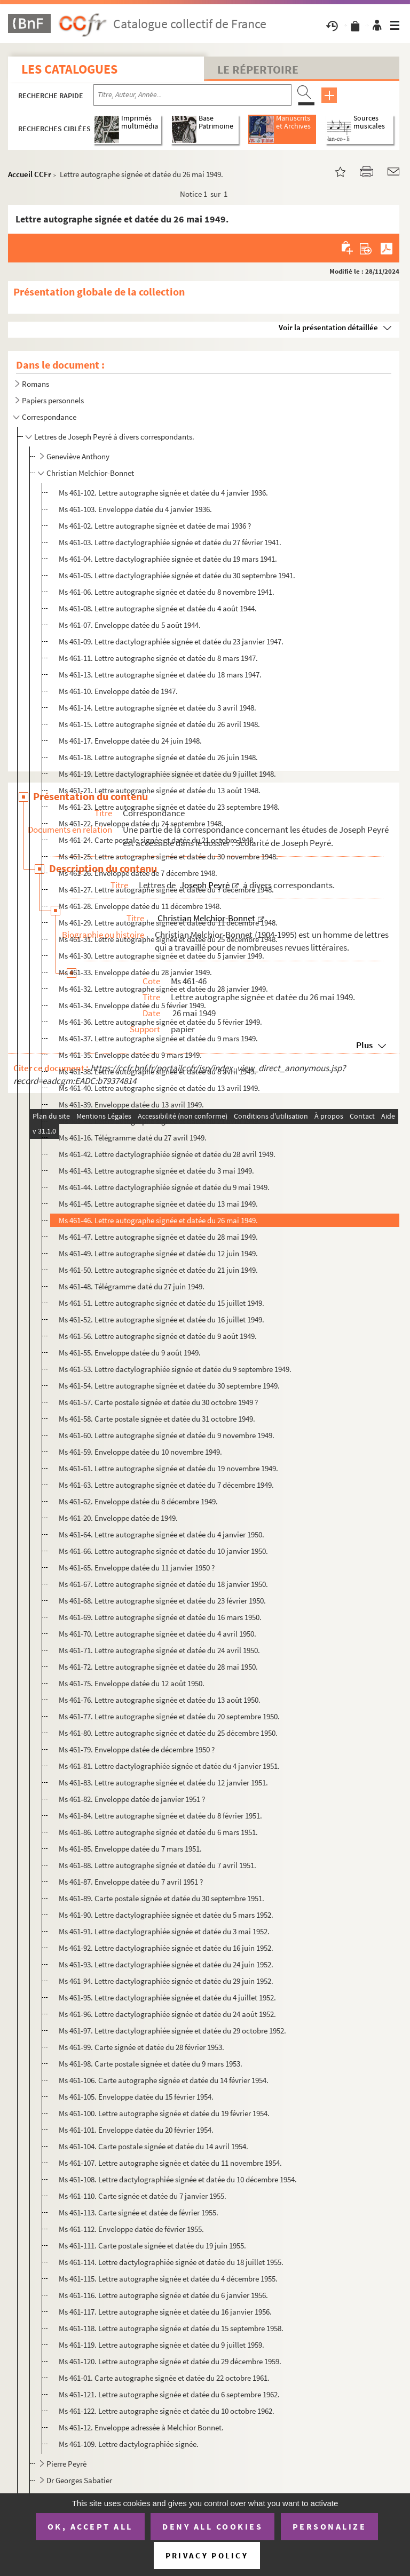 Image resolution: width=410 pixels, height=2576 pixels. I want to click on Ms 461-100. Lettre autographe signée et datée du 19 février 1954., so click(164, 2113).